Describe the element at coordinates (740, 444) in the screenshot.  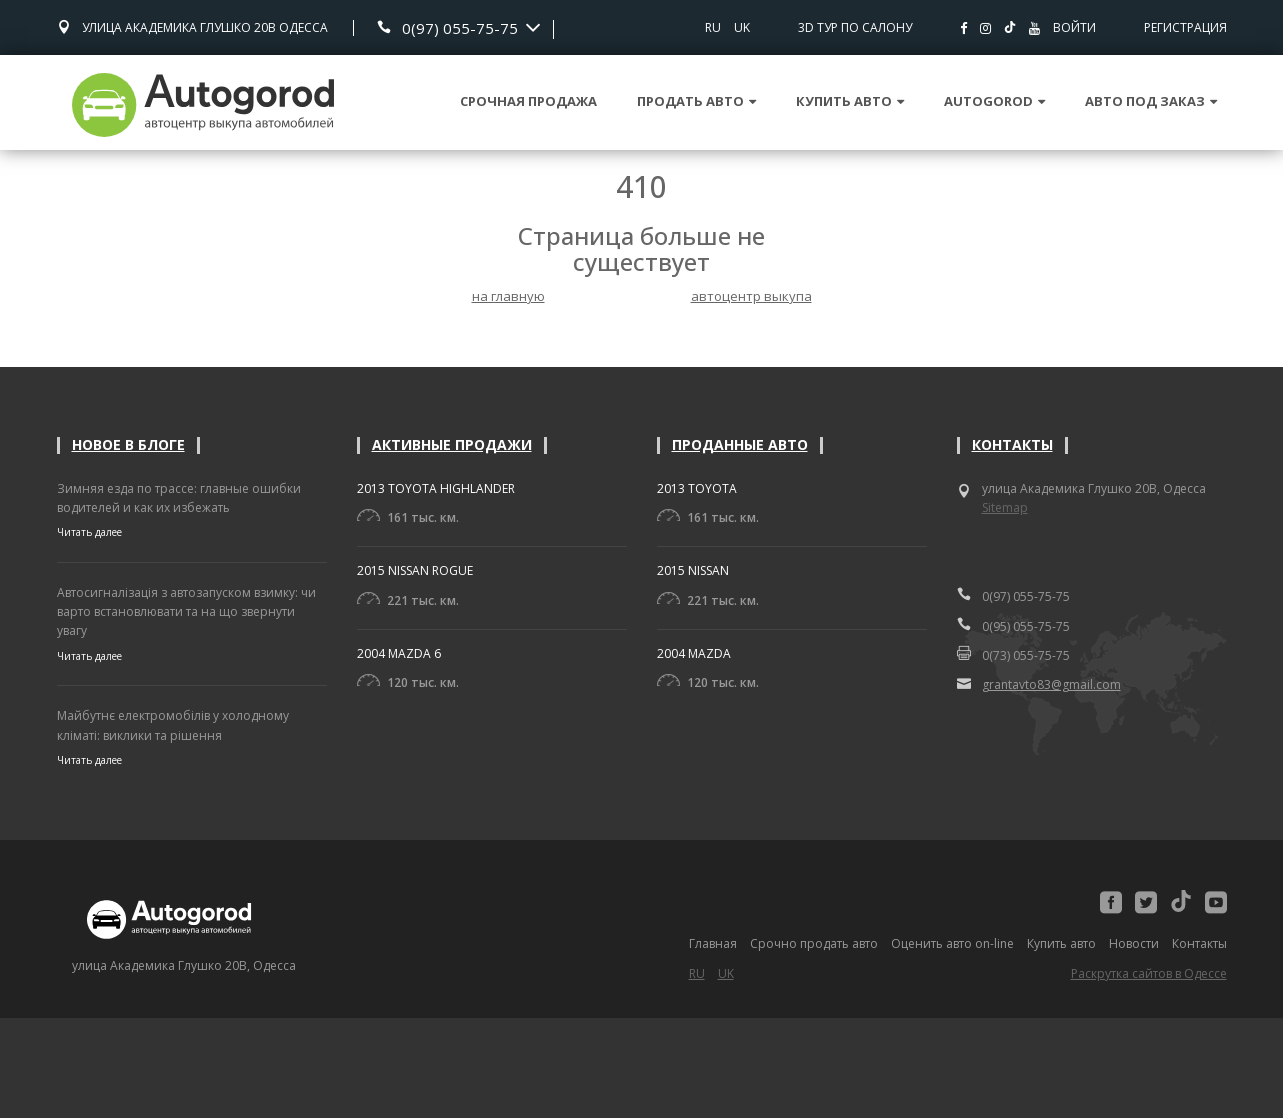
I see `Проданные авто` at that location.